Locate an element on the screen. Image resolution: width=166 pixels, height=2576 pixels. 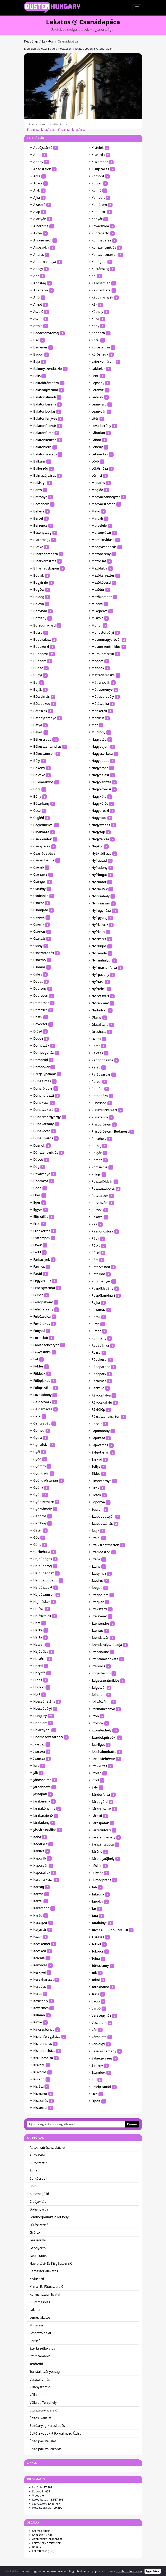
Kiskunlacháza is located at coordinates (44, 2050).